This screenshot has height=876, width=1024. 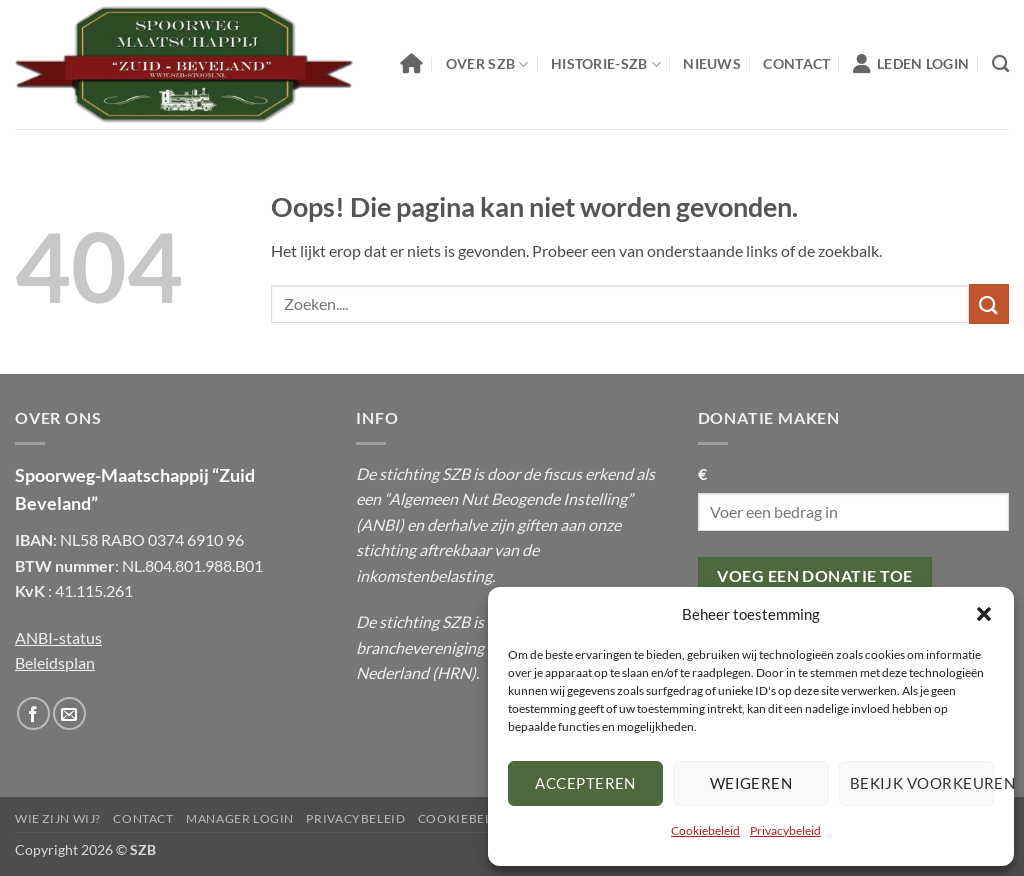 What do you see at coordinates (487, 64) in the screenshot?
I see `Over SZB` at bounding box center [487, 64].